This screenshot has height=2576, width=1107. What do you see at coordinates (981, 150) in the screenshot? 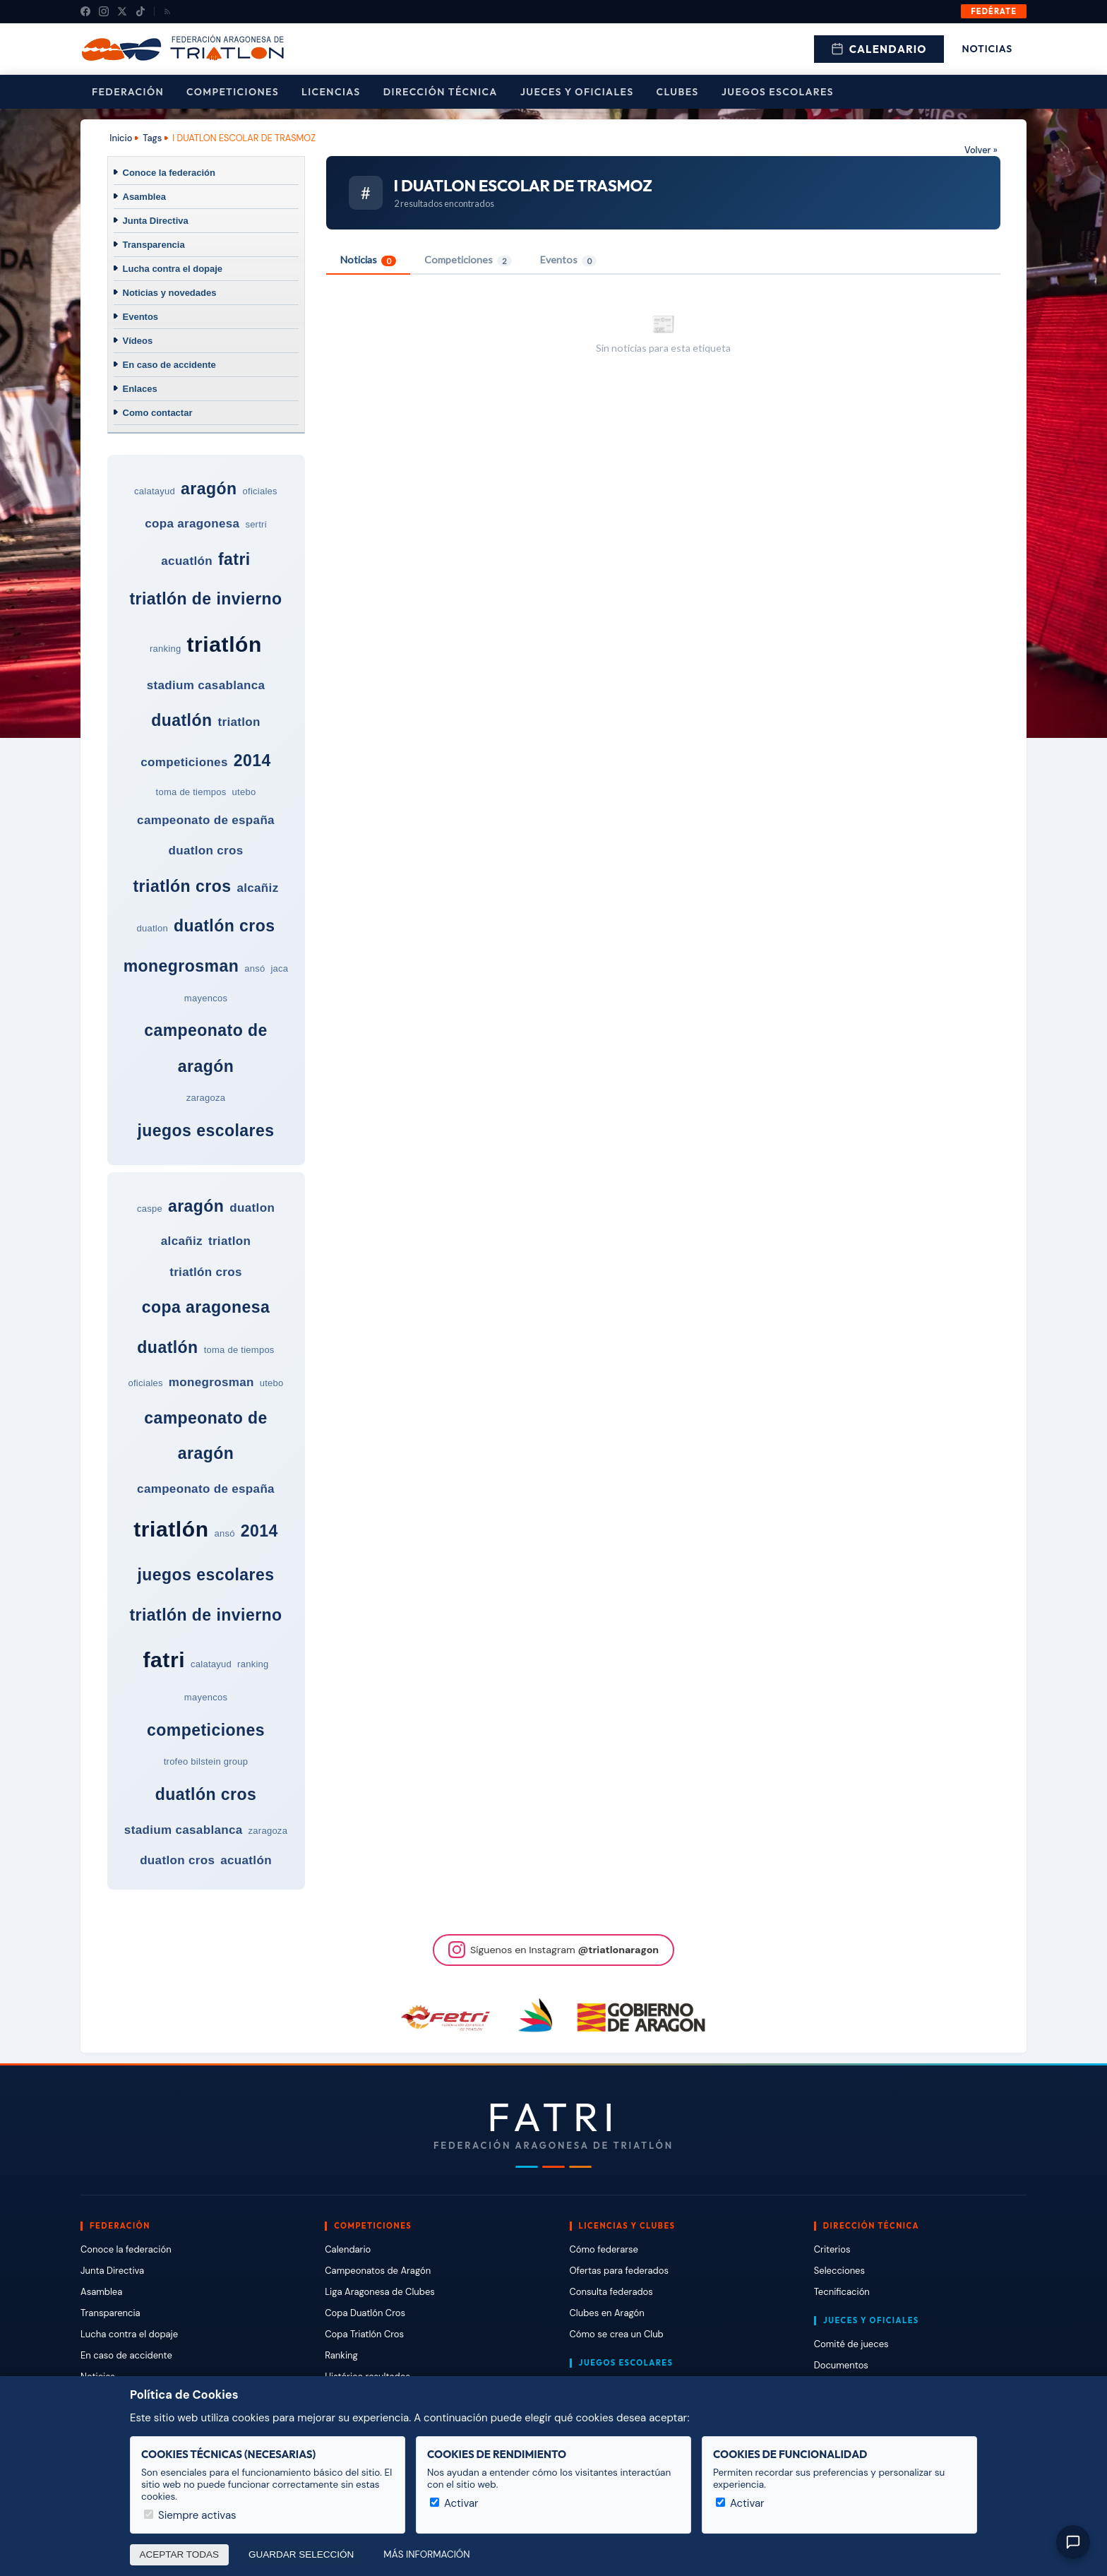
I see `Volver »` at bounding box center [981, 150].